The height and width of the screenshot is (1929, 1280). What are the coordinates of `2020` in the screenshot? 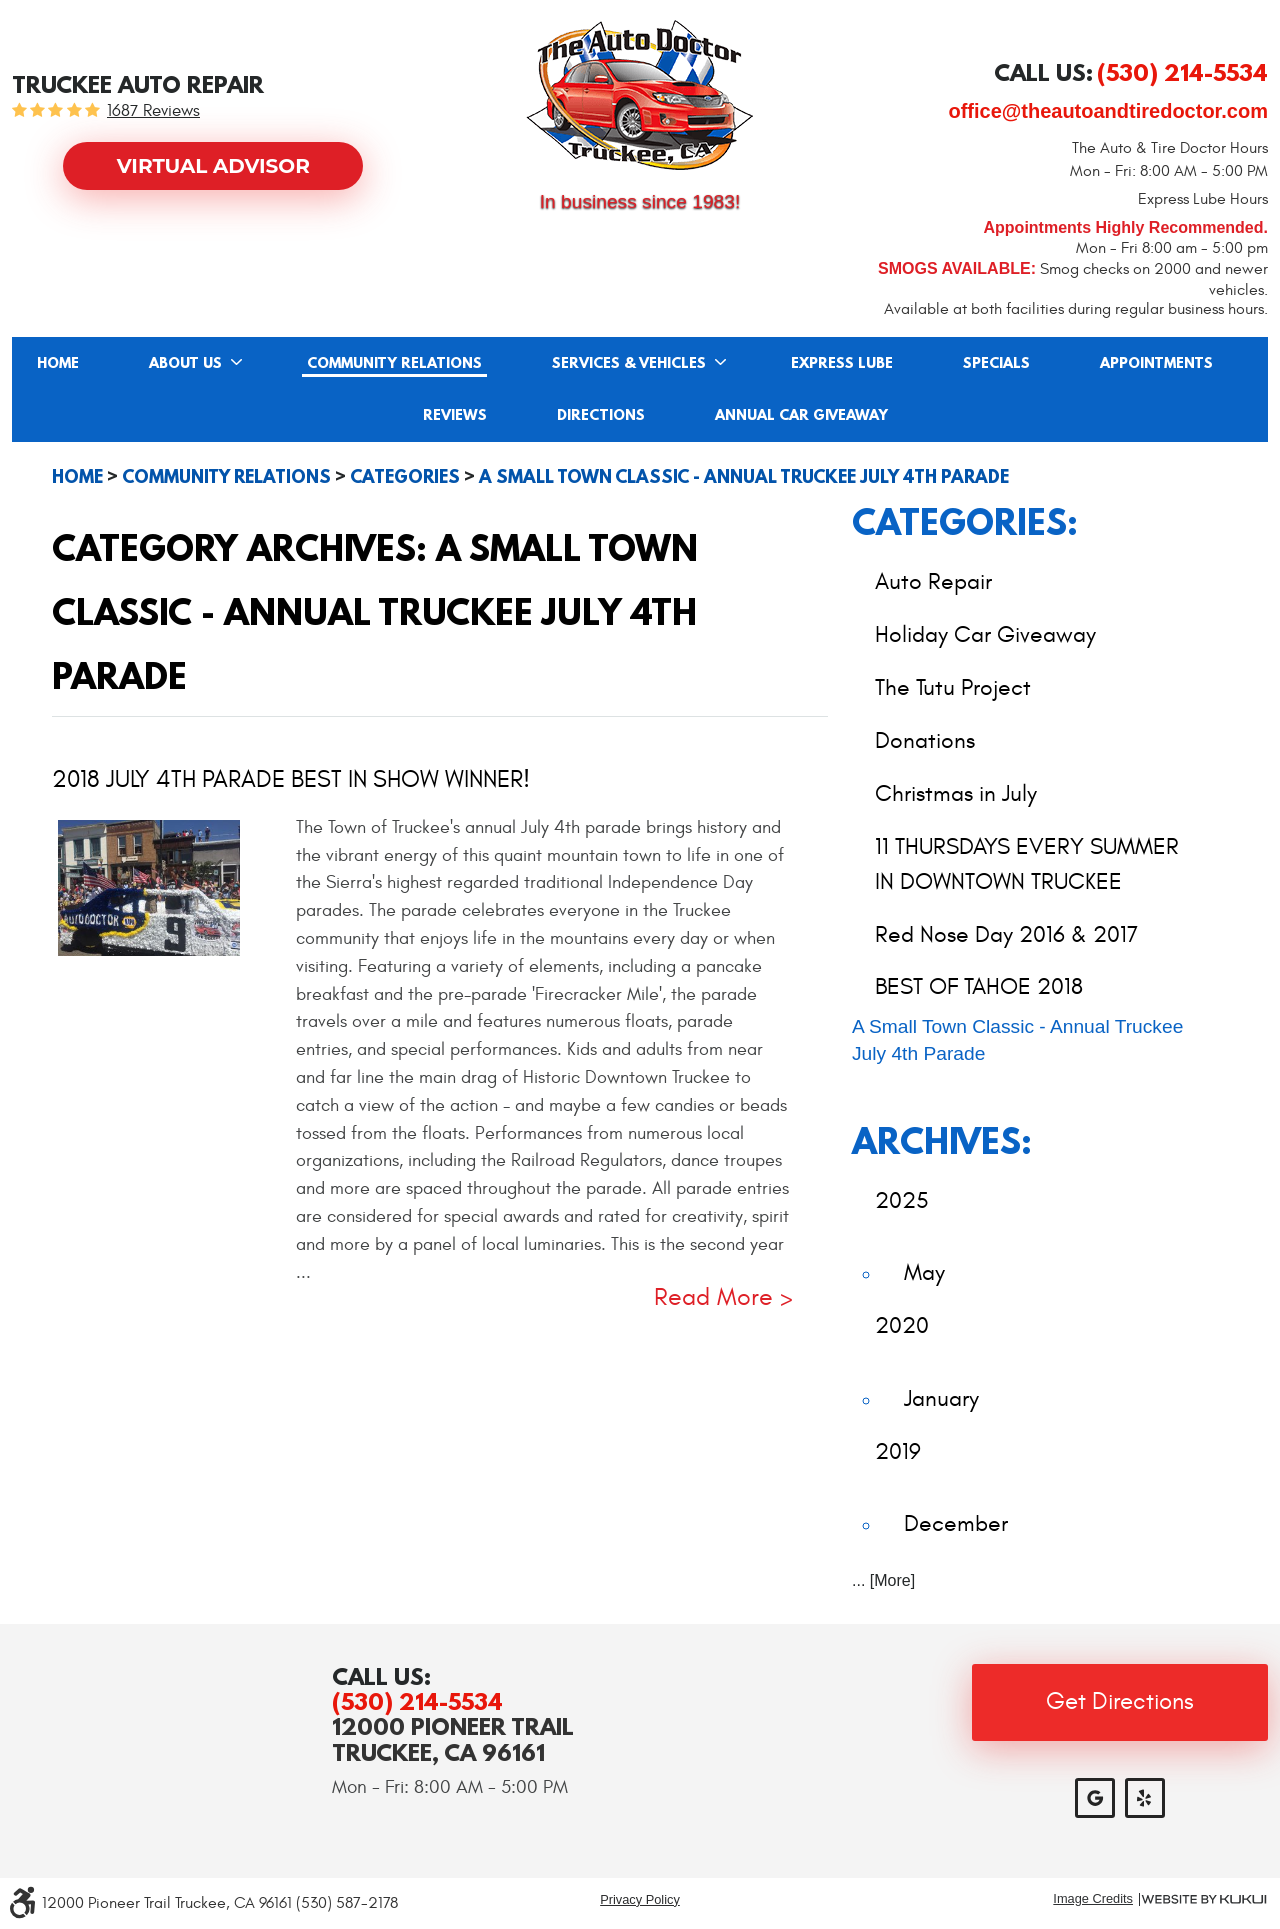 It's located at (902, 1325).